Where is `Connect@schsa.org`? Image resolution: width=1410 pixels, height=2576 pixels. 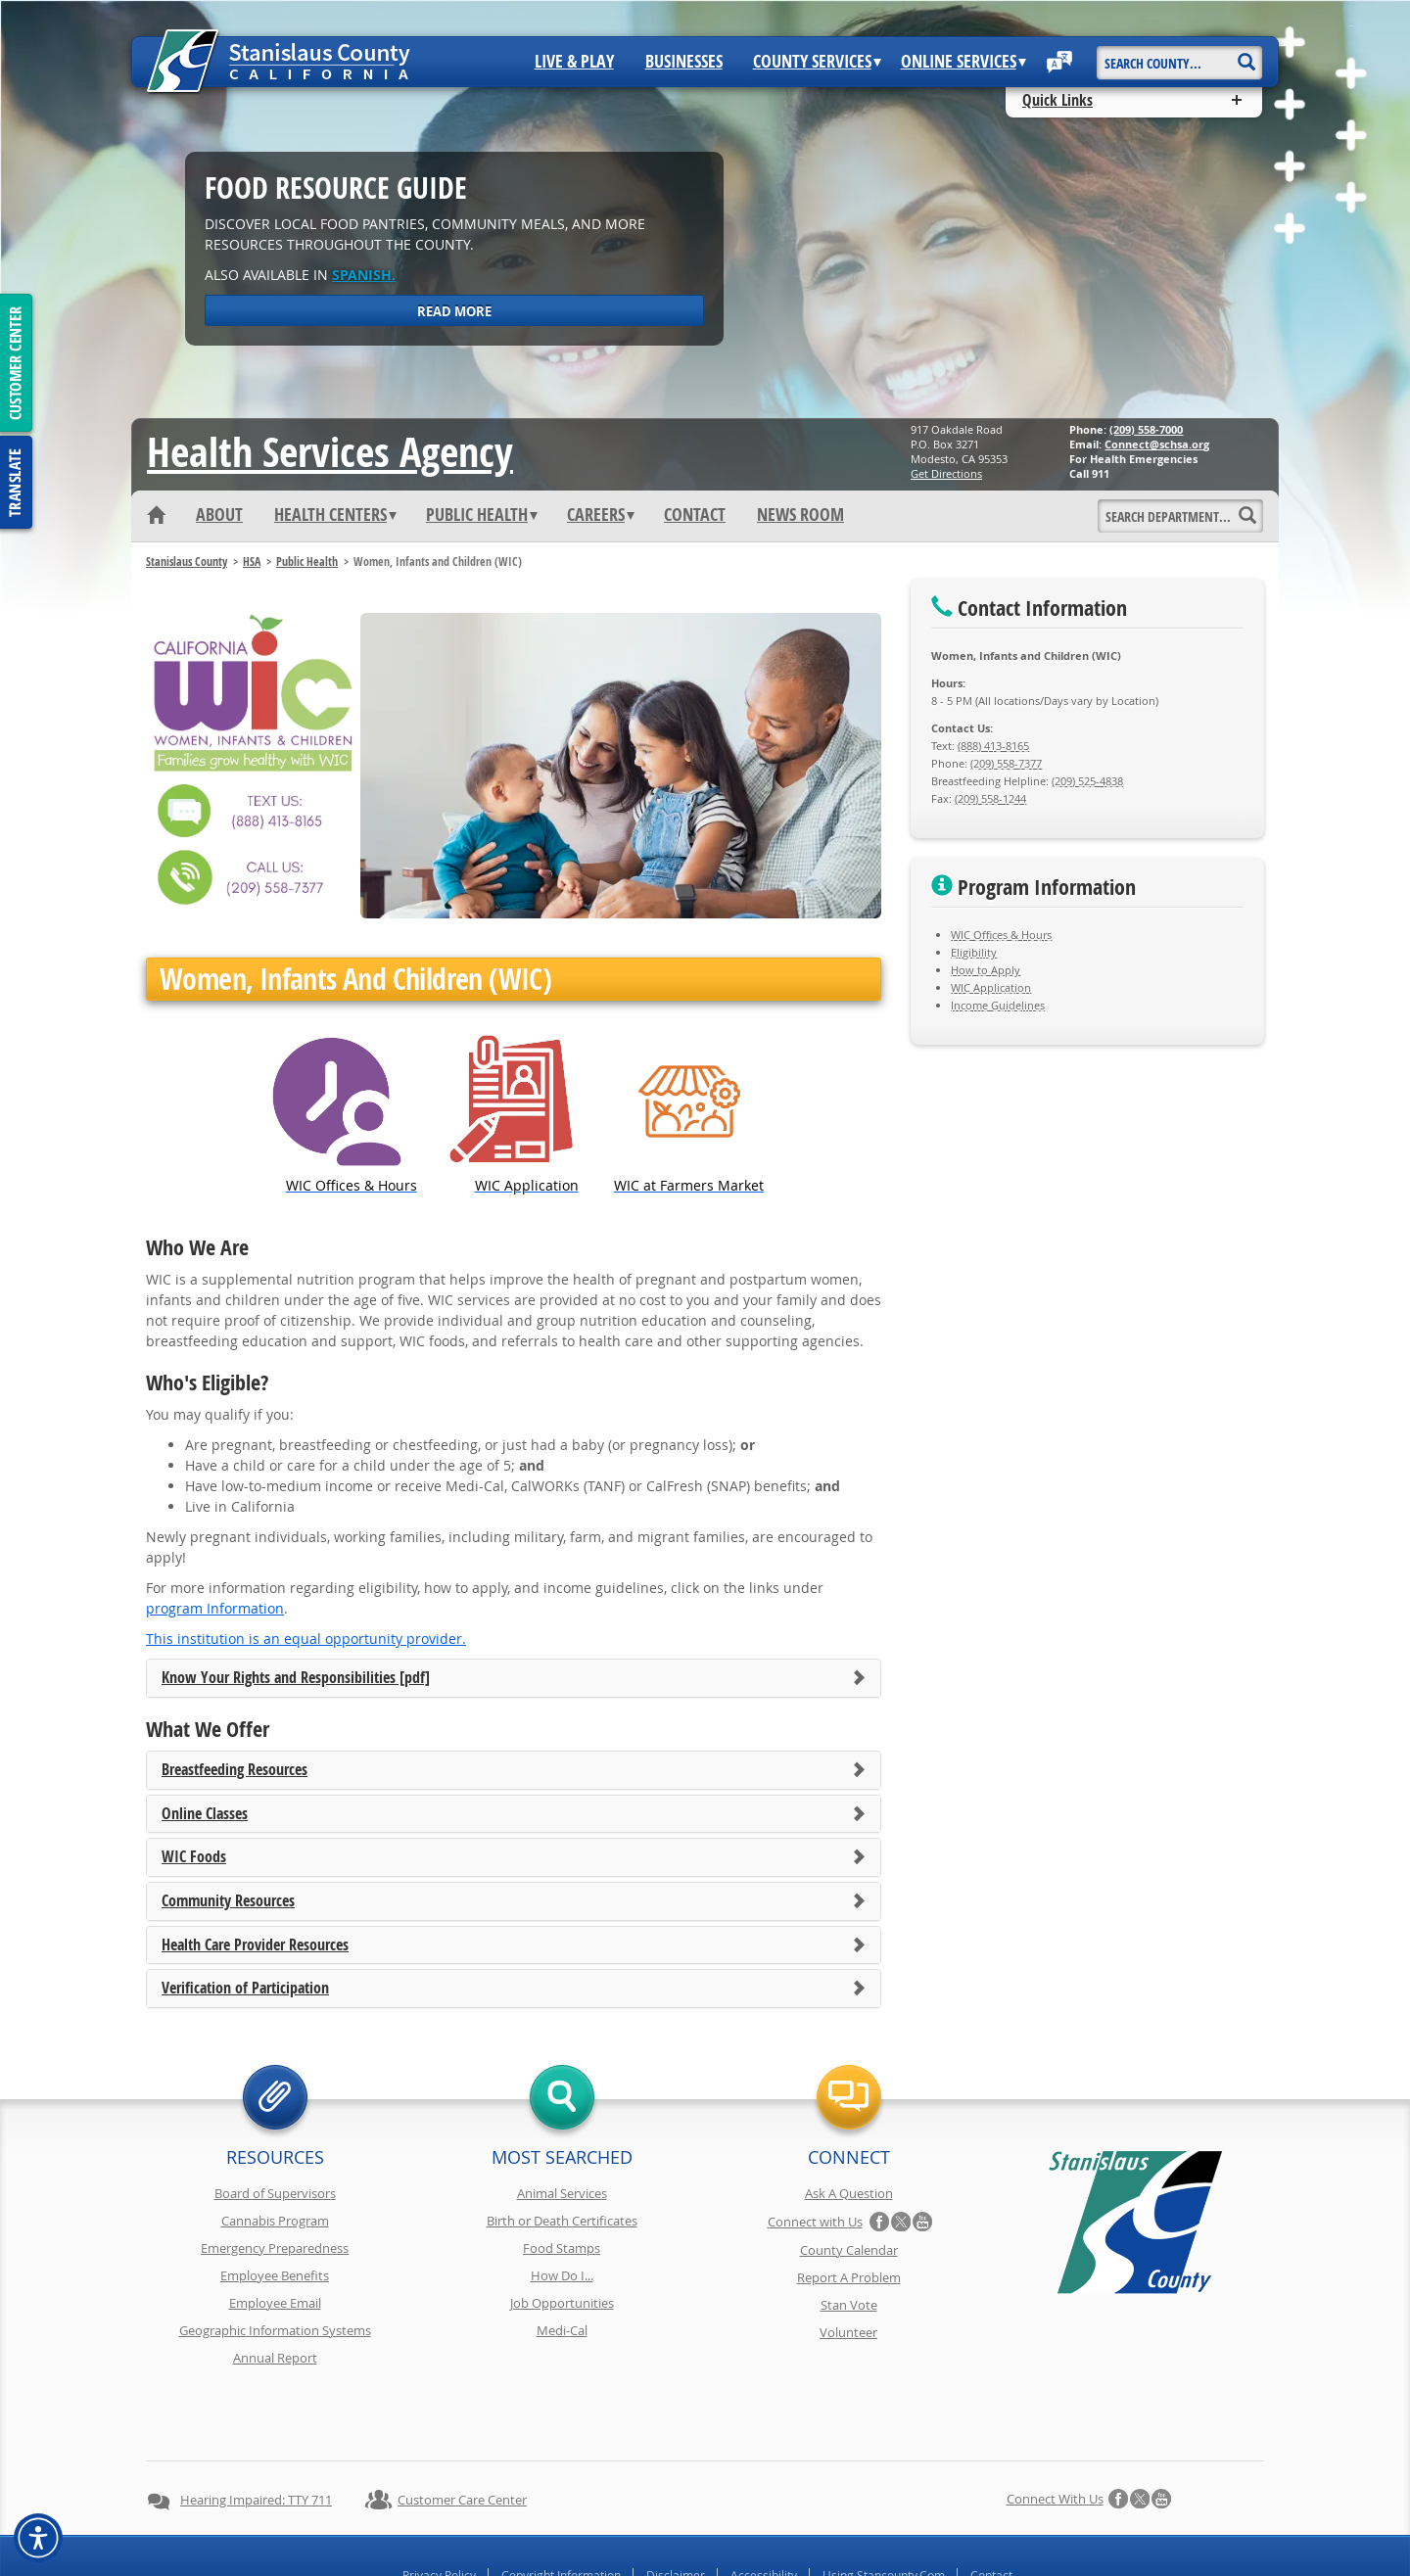 Connect@schsa.org is located at coordinates (1156, 444).